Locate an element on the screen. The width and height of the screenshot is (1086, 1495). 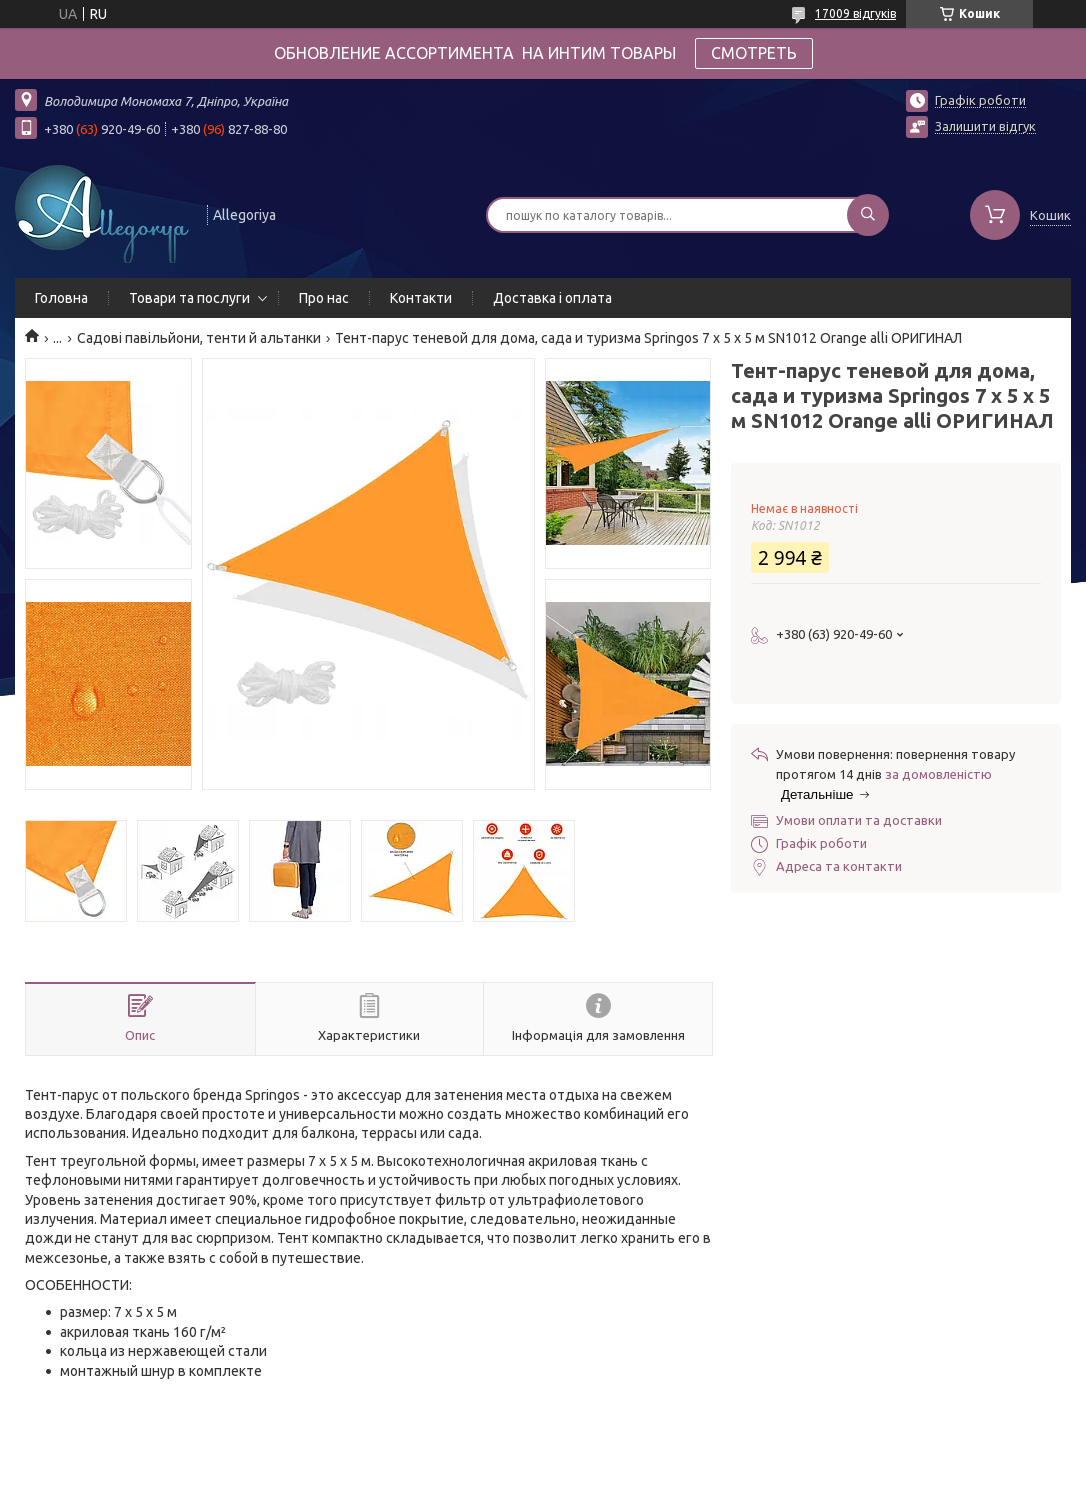
Садові павільйони, тенти й альтанки is located at coordinates (199, 338).